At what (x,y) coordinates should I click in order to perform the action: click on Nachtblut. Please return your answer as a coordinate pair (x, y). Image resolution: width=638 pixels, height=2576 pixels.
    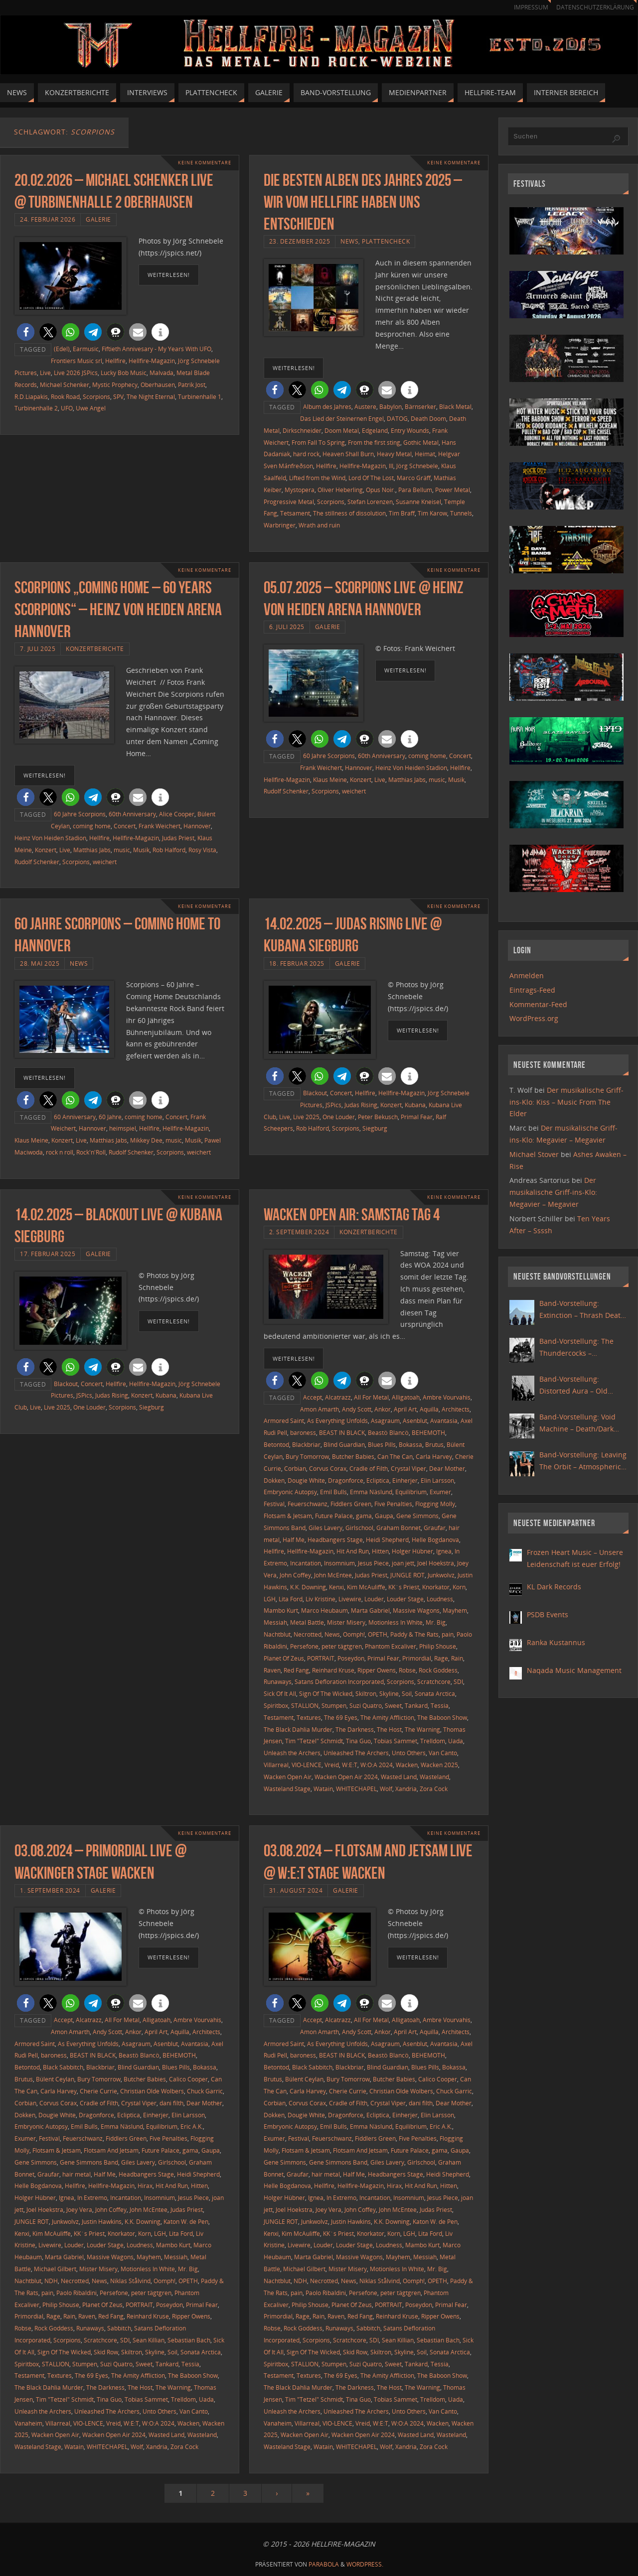
    Looking at the image, I should click on (277, 1634).